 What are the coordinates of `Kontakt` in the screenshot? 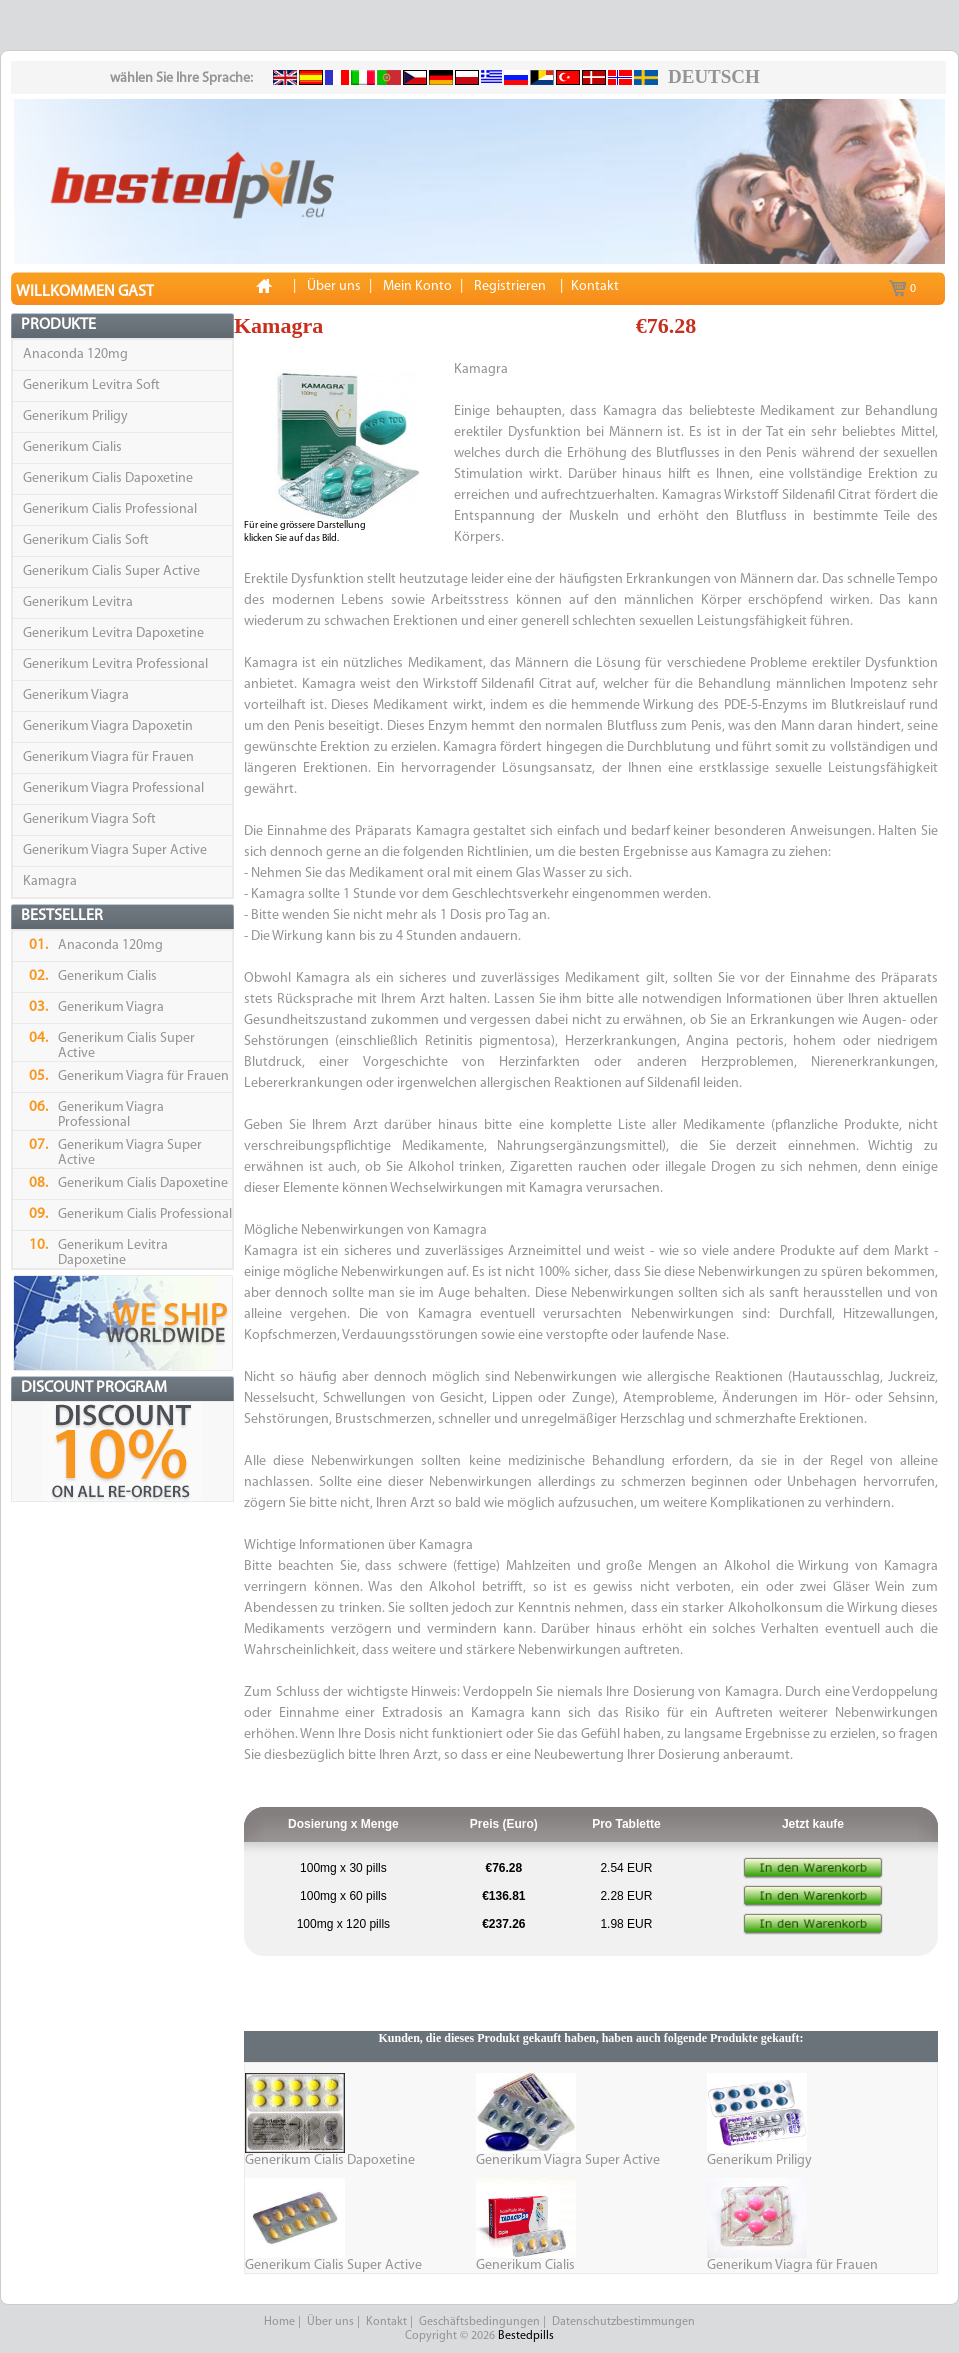 It's located at (386, 2322).